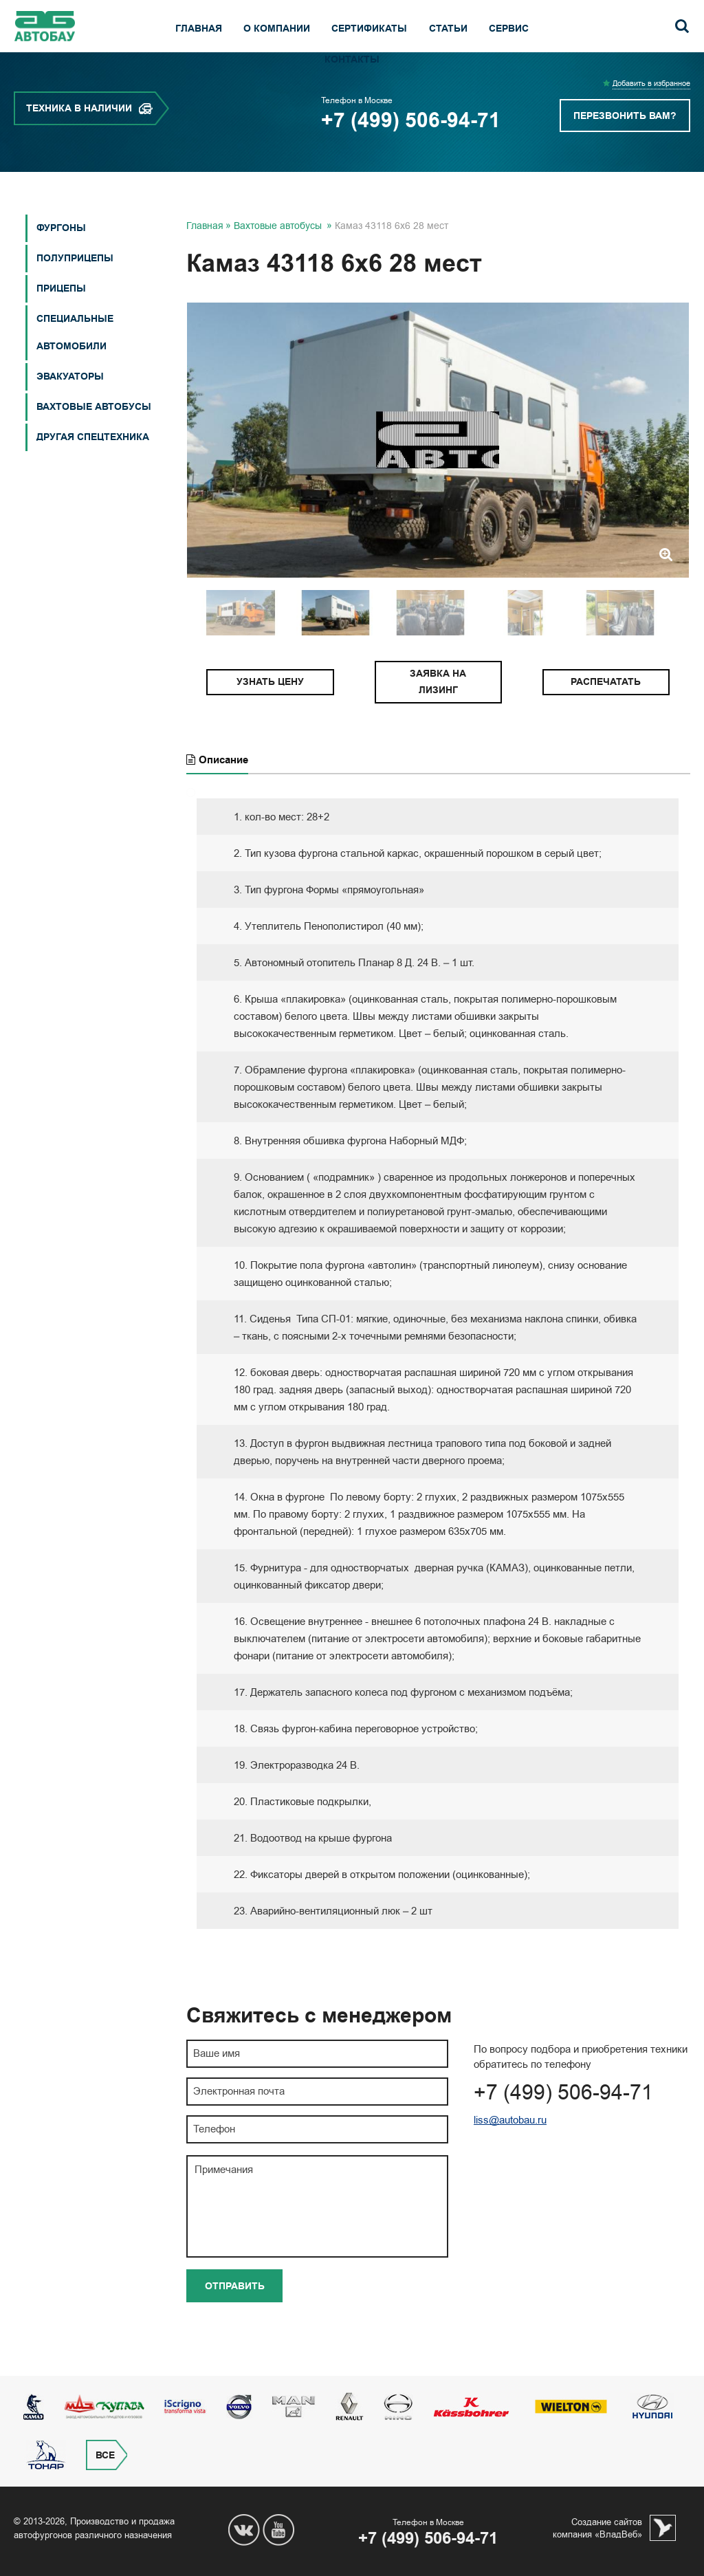 The width and height of the screenshot is (704, 2576). Describe the element at coordinates (198, 28) in the screenshot. I see `Главная` at that location.